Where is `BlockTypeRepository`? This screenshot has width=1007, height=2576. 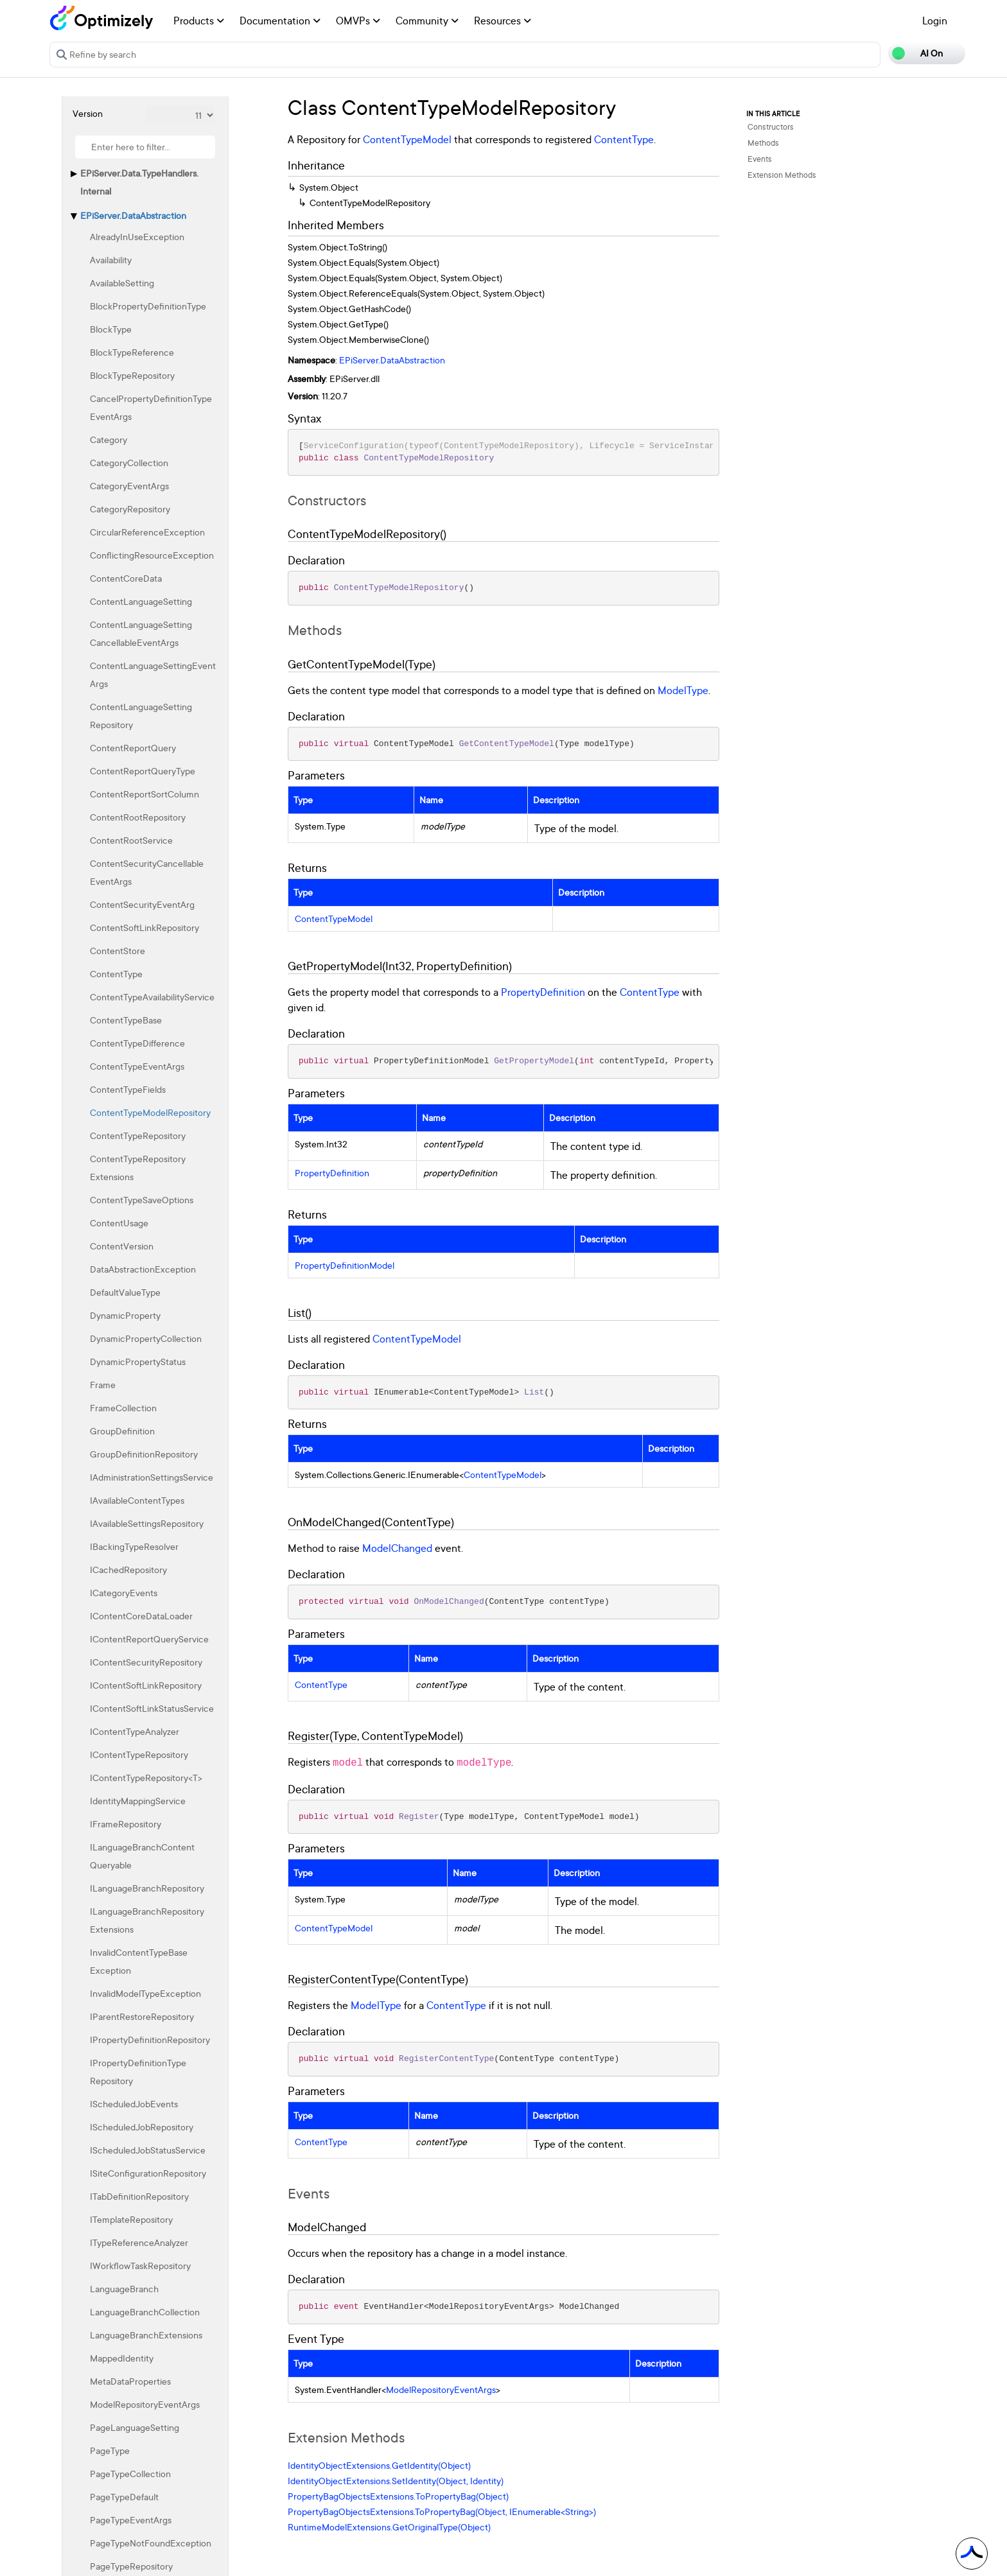
BlockTypeRepository is located at coordinates (132, 375).